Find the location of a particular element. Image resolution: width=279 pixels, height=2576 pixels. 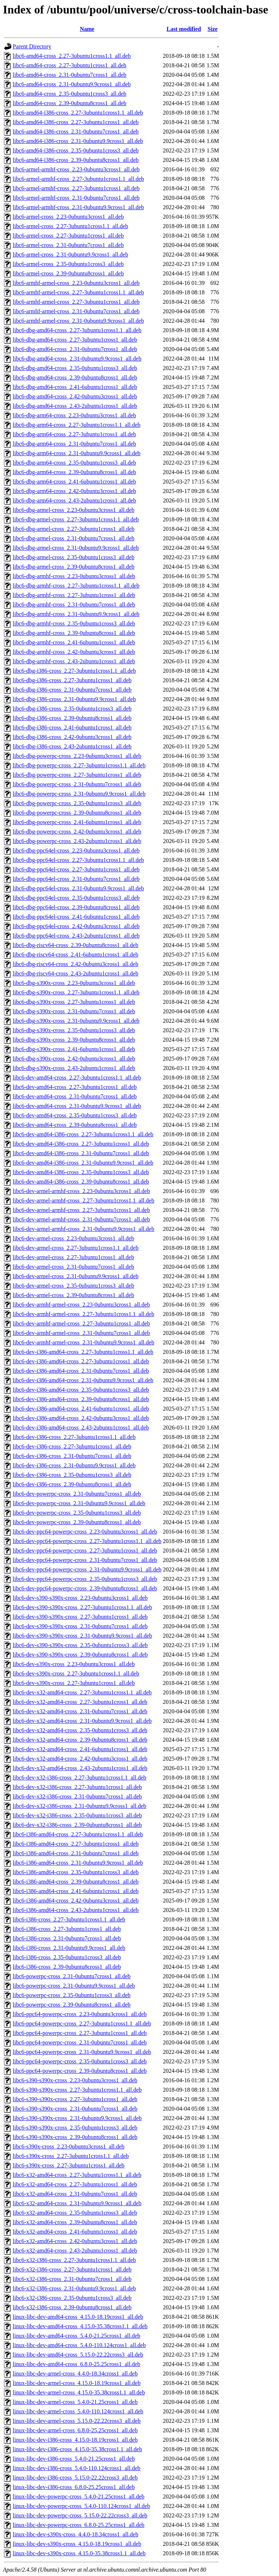

libc6-dbg-powerpc-cross_2.23-0ubuntu3cross1_all.deb is located at coordinates (77, 756).